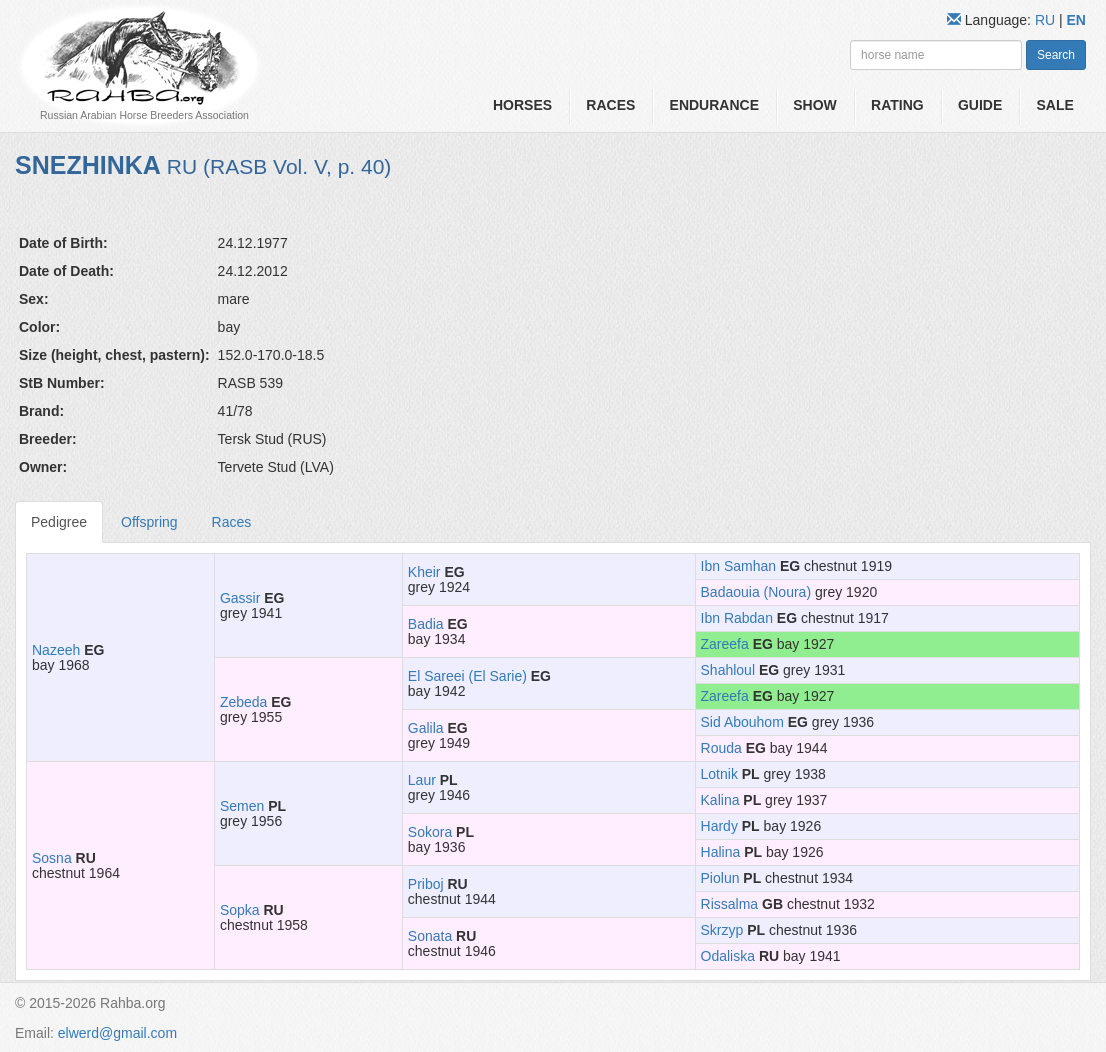 The width and height of the screenshot is (1106, 1052). I want to click on Priboj, so click(426, 884).